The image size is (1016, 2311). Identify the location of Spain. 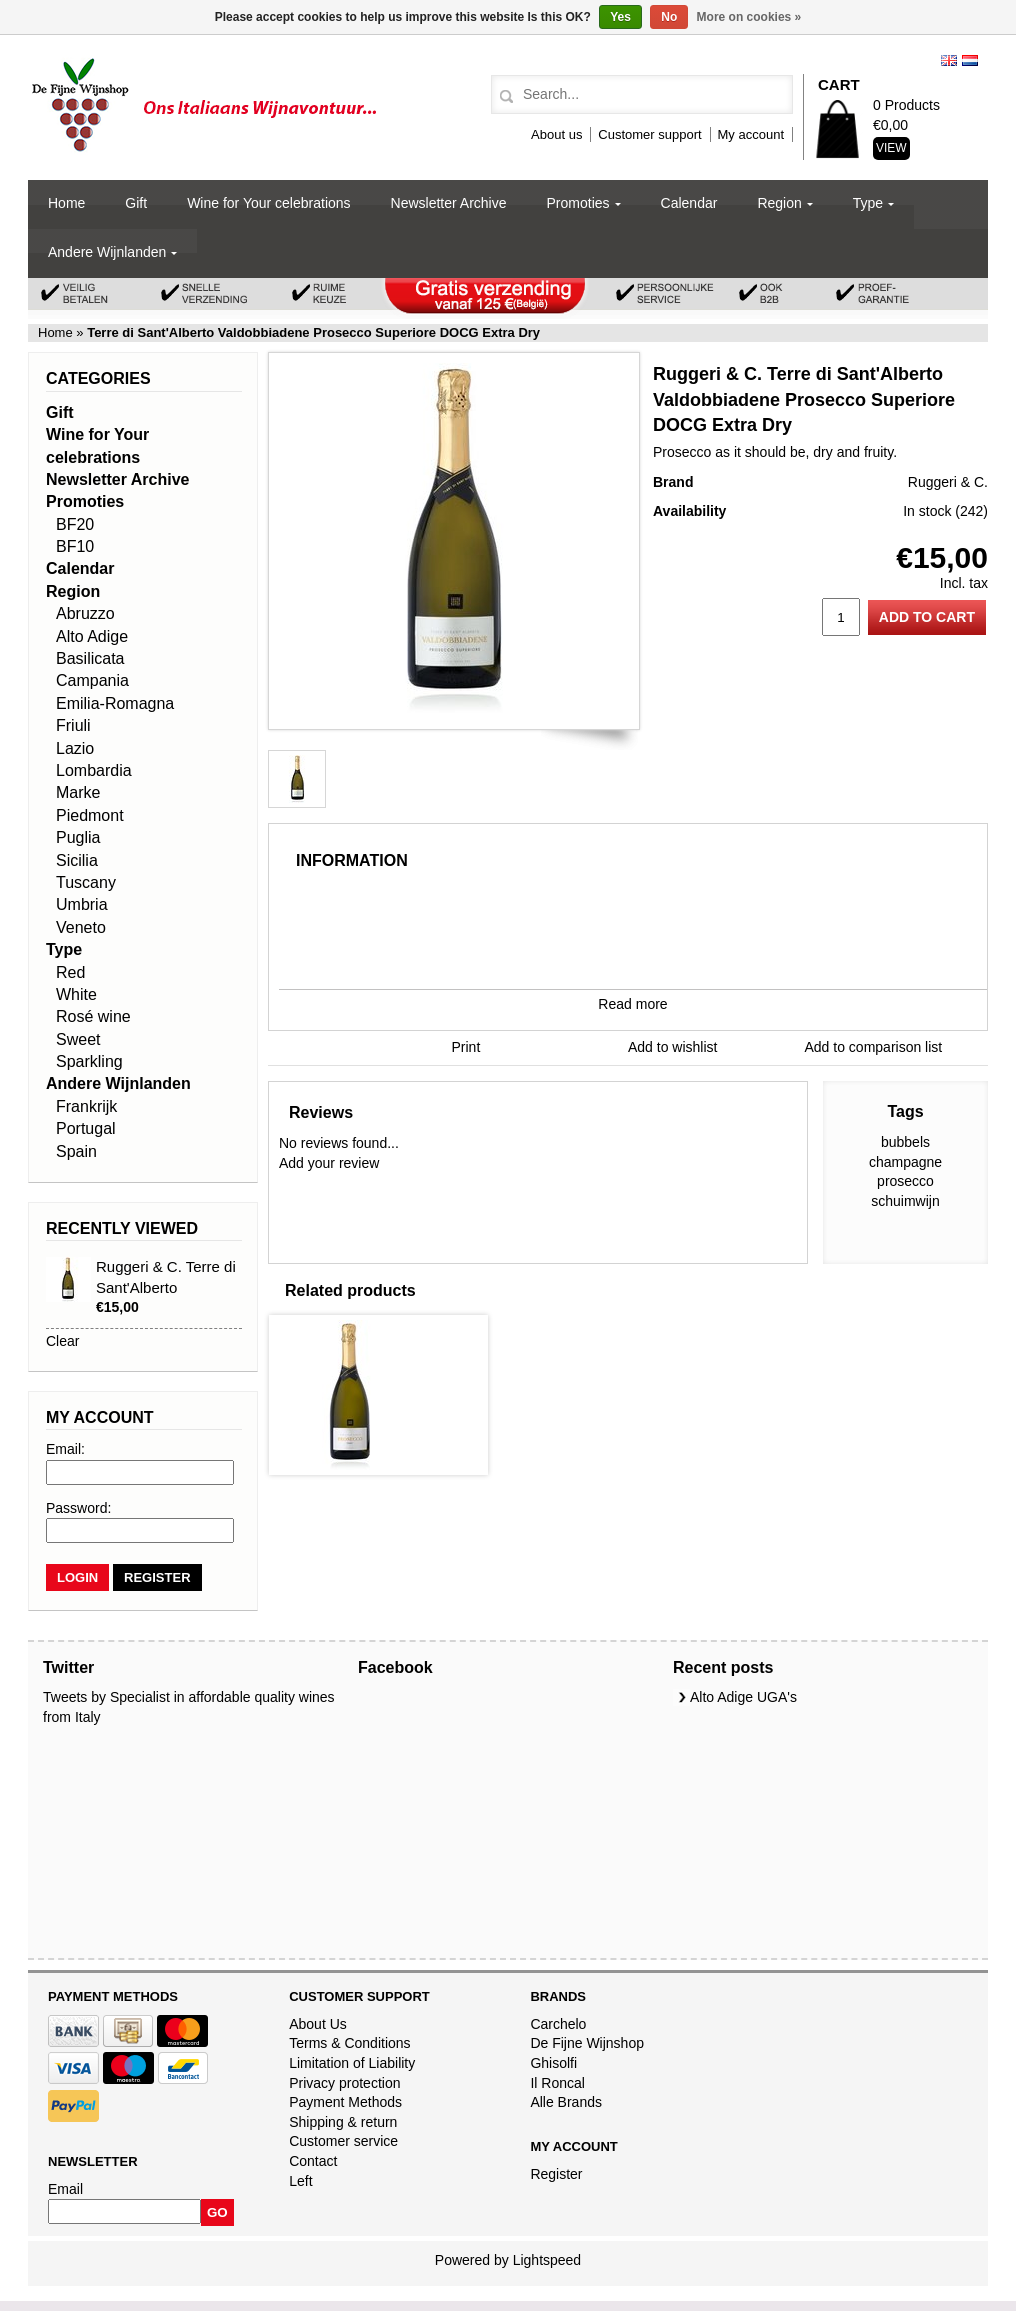
(76, 1151).